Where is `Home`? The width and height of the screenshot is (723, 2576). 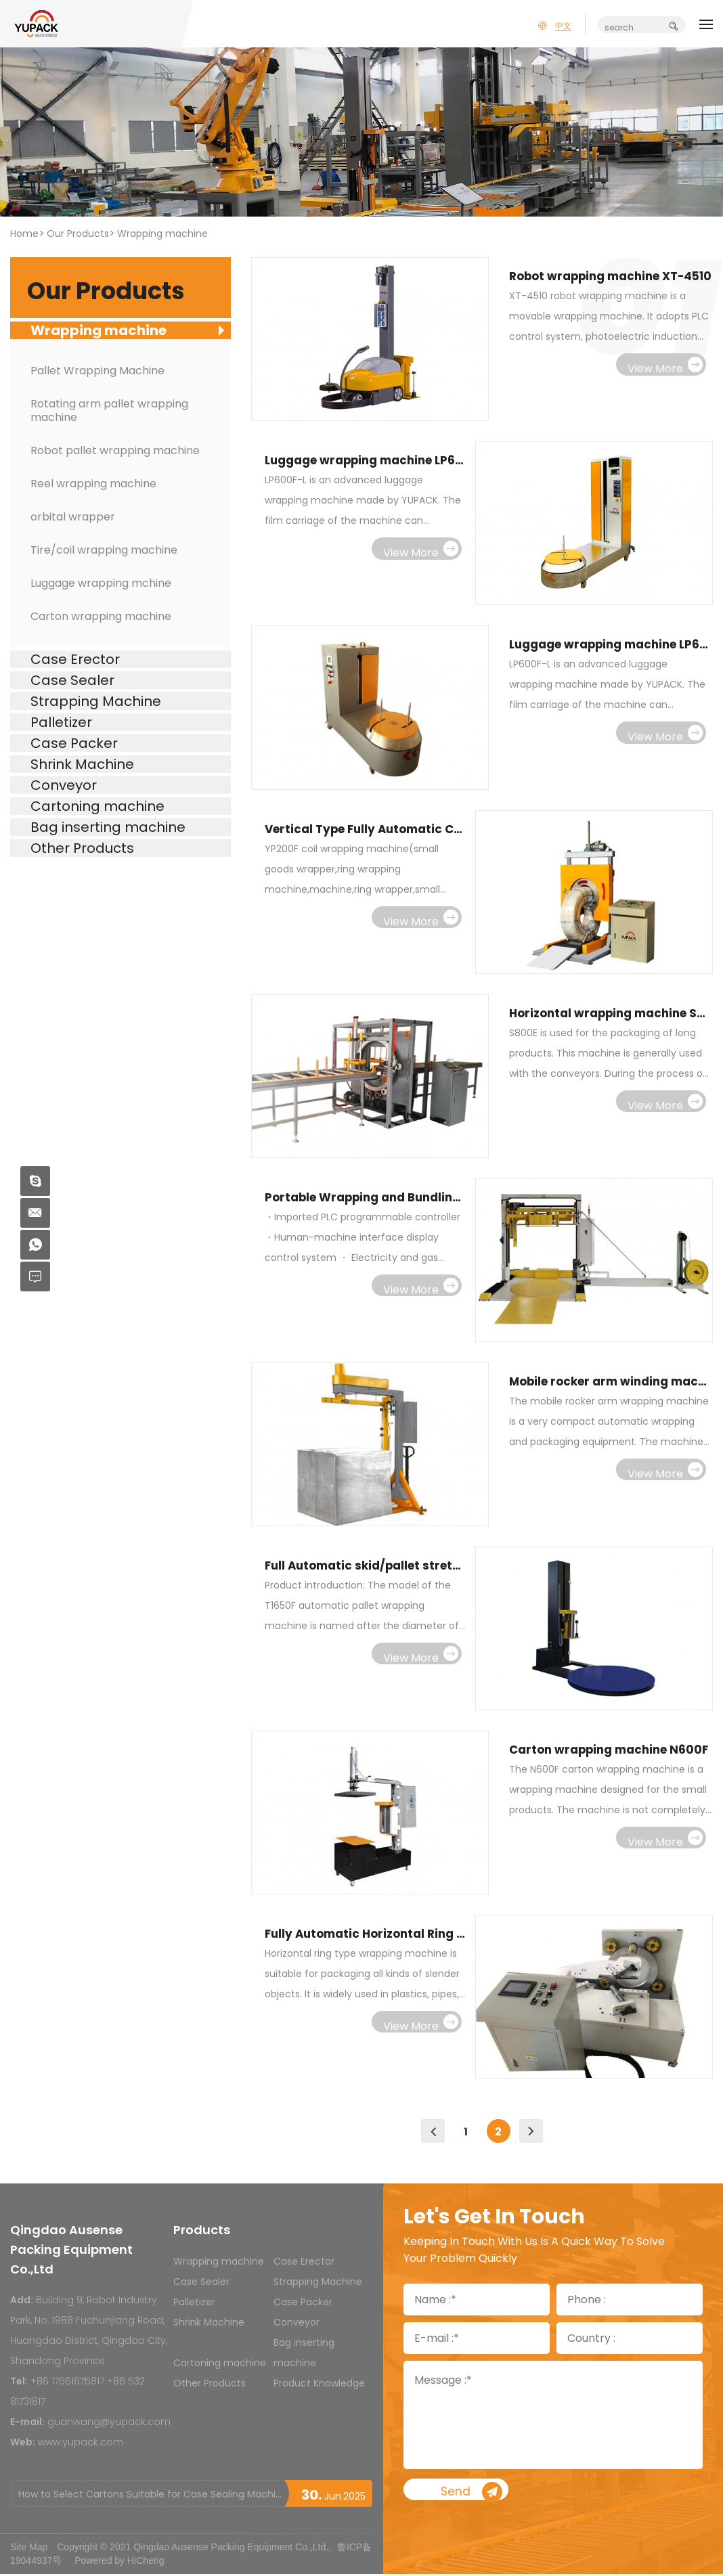
Home is located at coordinates (24, 233).